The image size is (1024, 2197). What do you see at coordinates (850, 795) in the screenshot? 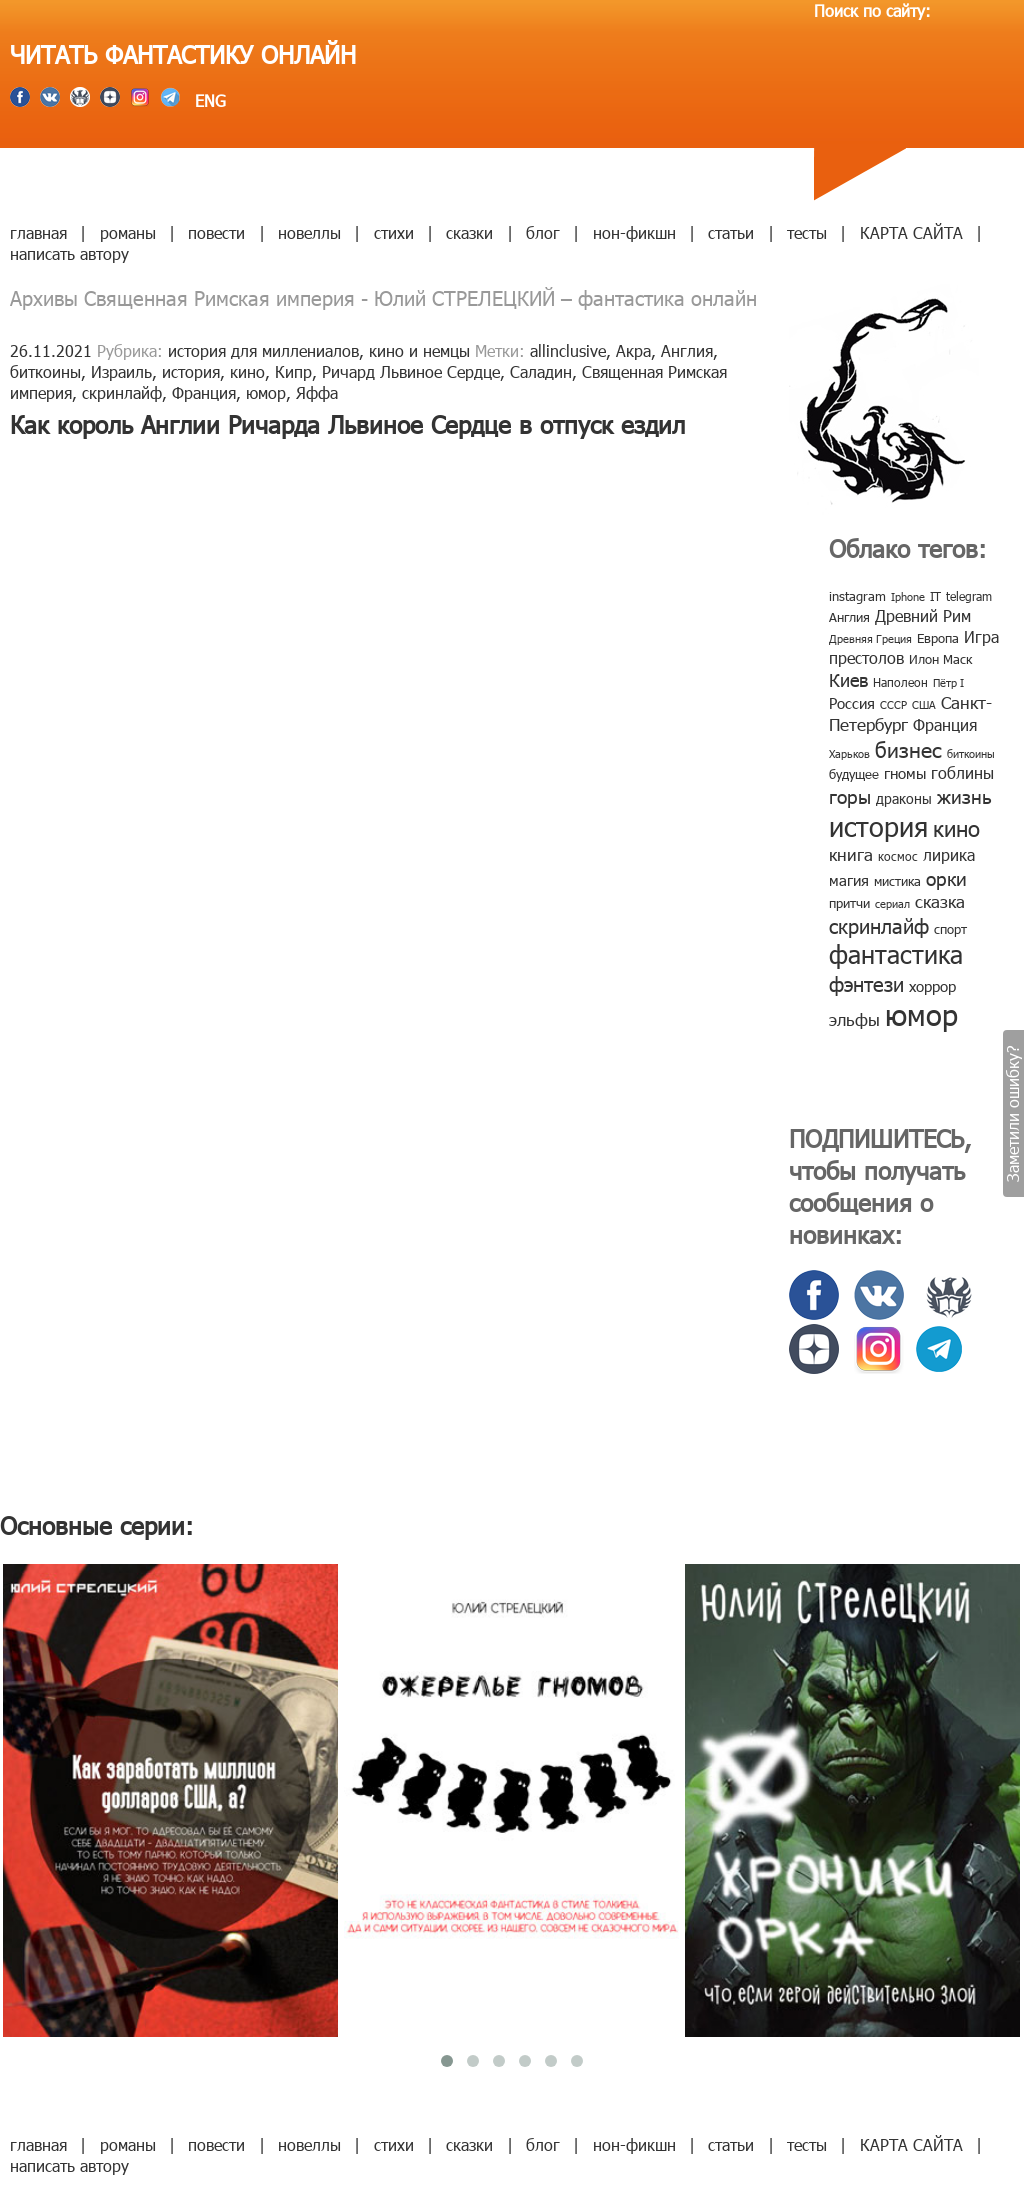
I see `горы [горы (26 элементов)]` at bounding box center [850, 795].